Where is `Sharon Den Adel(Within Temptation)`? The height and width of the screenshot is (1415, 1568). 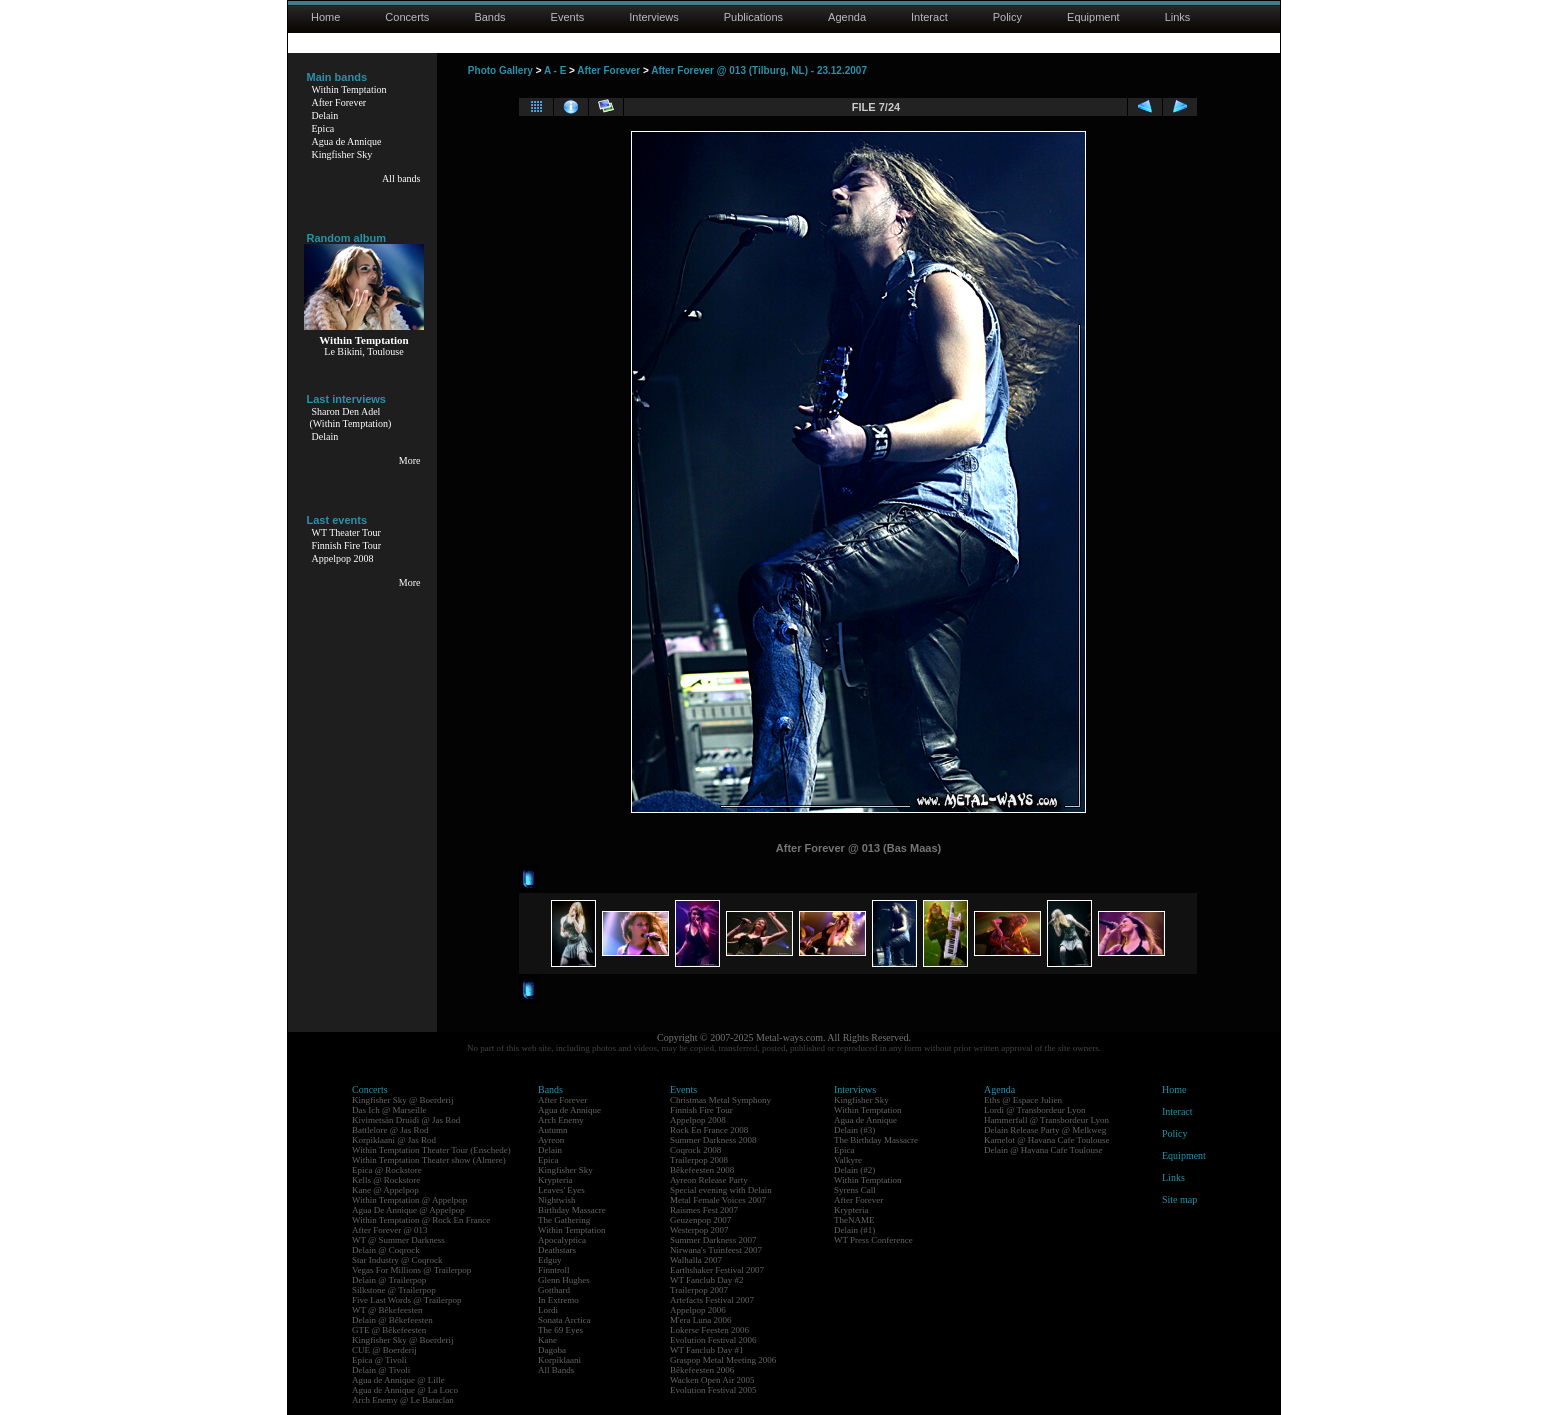
Sharon Den Adel(Within Temptation) is located at coordinates (351, 417).